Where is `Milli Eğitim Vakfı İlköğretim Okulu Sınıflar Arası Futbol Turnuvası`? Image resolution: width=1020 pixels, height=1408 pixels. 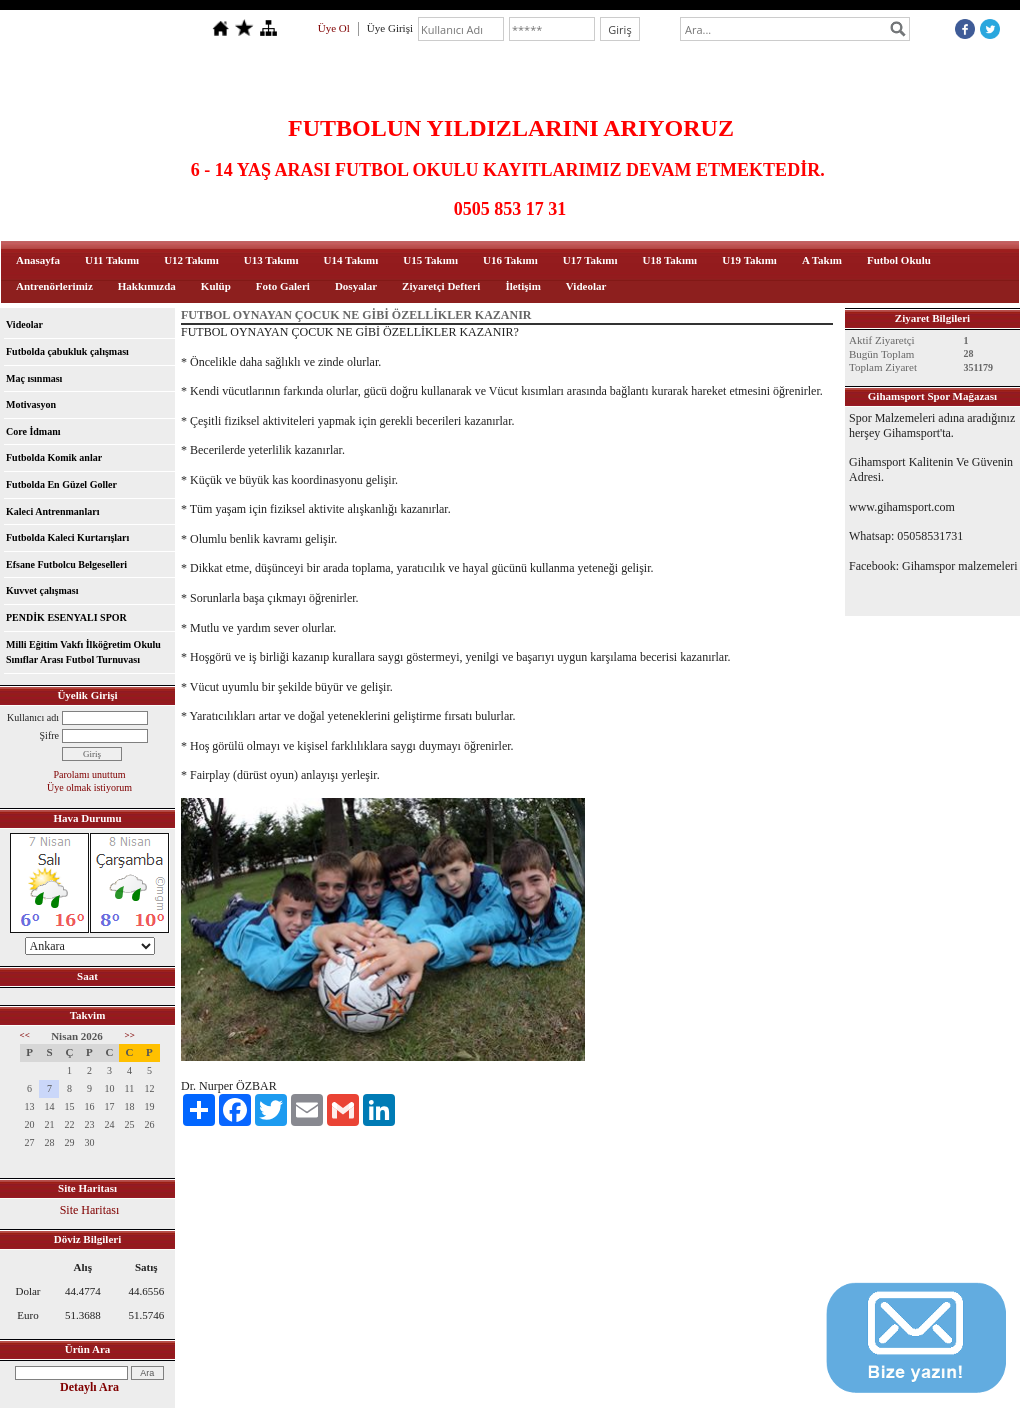 Milli Eğitim Vakfı İlköğretim Okulu Sınıflar Arası Futbol Turnuvası is located at coordinates (83, 652).